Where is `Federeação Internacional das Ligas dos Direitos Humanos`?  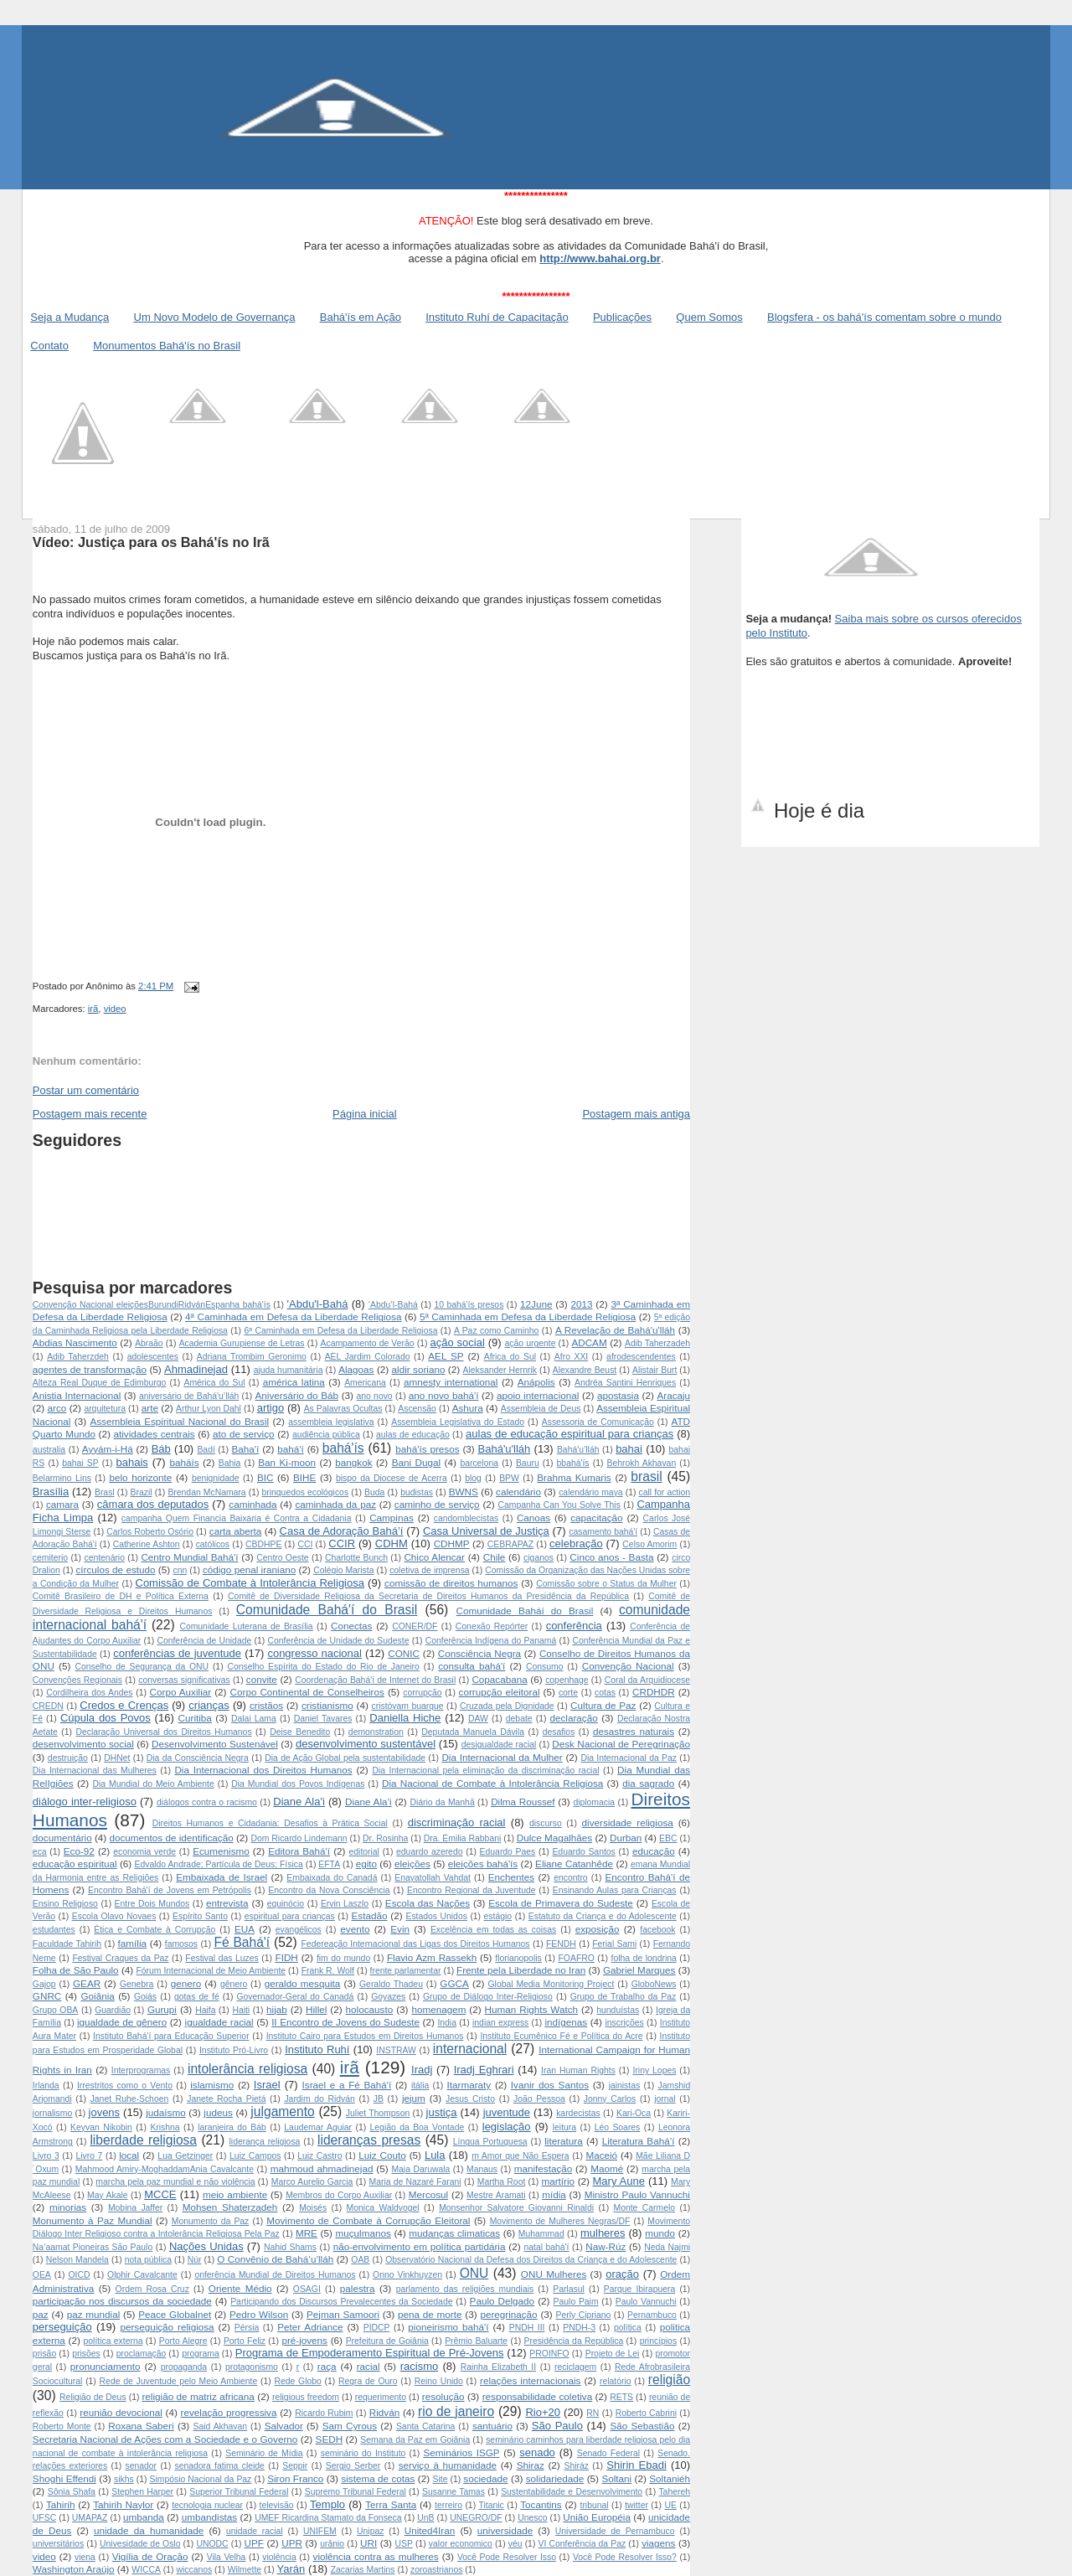 Federeação Internacional das Ligas dos Direitos Humanos is located at coordinates (416, 1944).